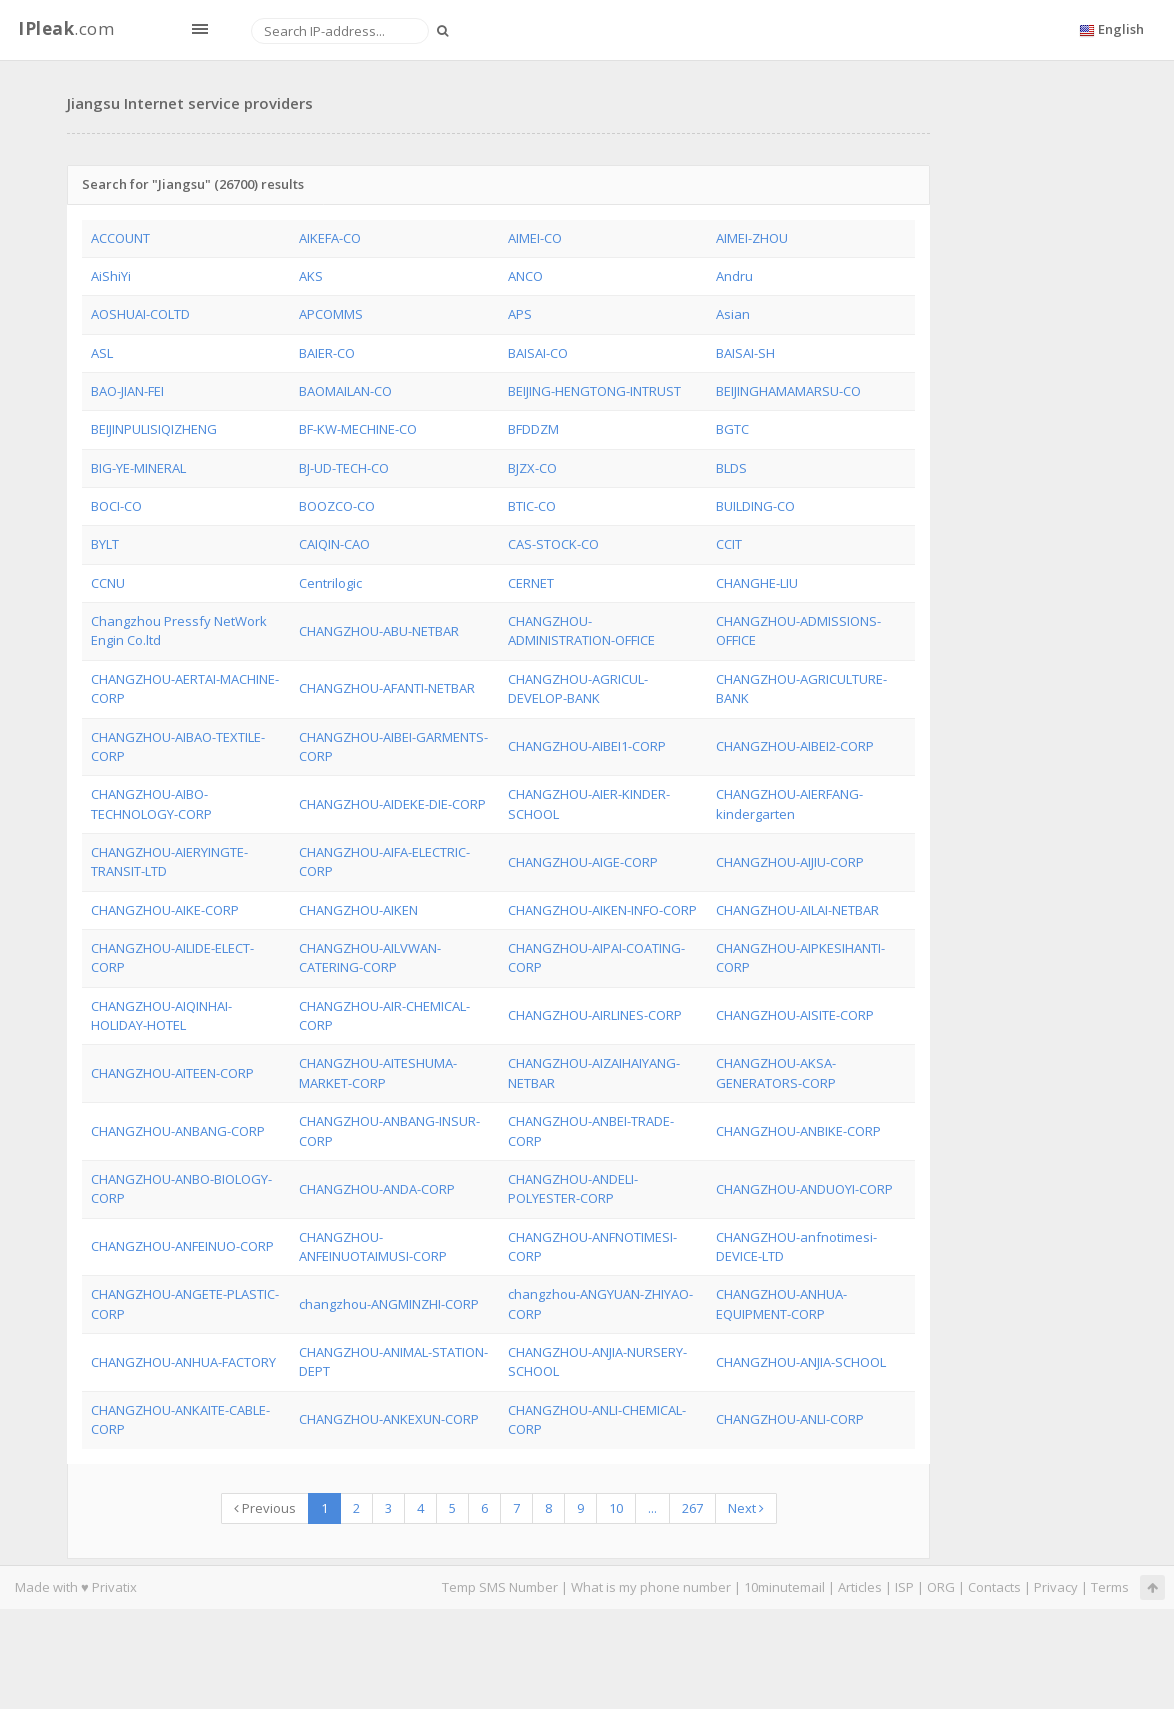 The image size is (1174, 1709). What do you see at coordinates (311, 276) in the screenshot?
I see `AKS` at bounding box center [311, 276].